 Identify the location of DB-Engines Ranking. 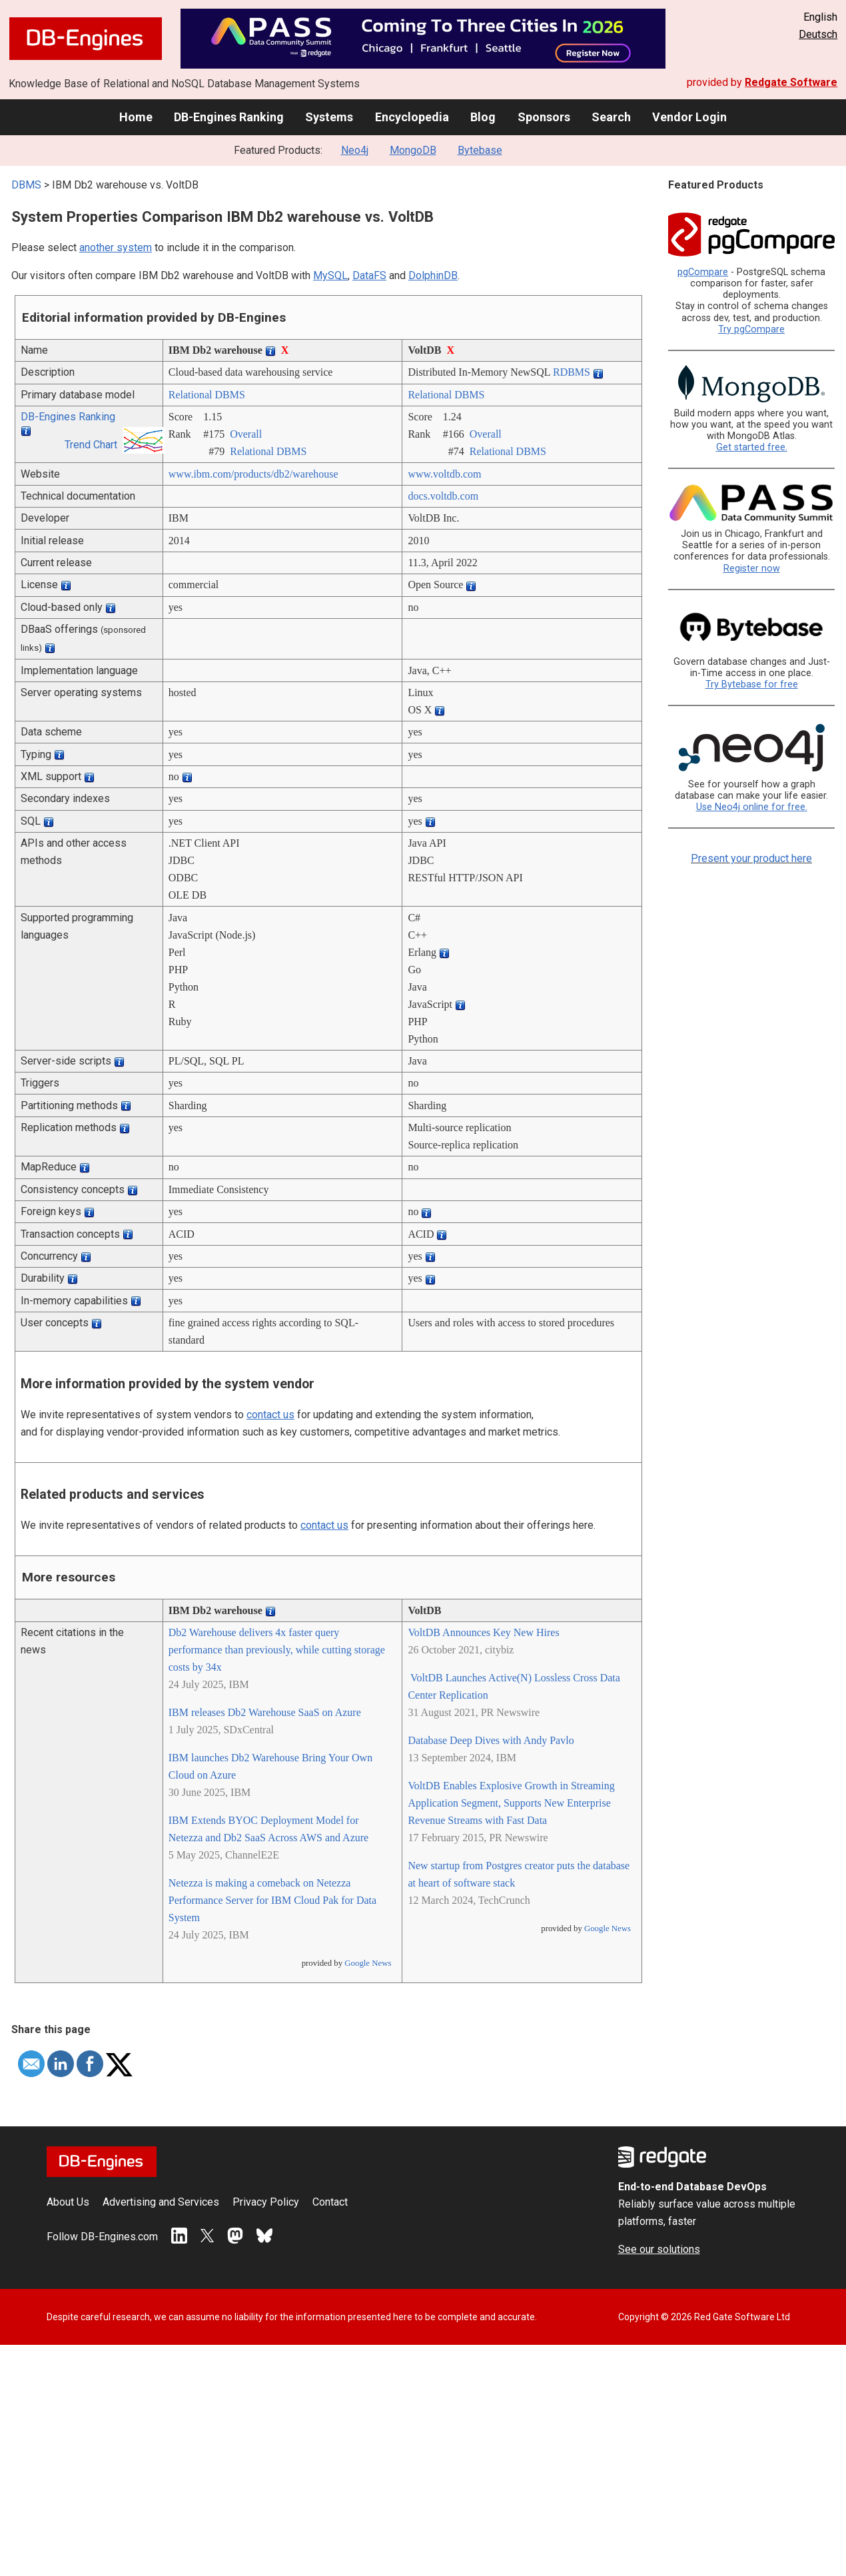
(229, 117).